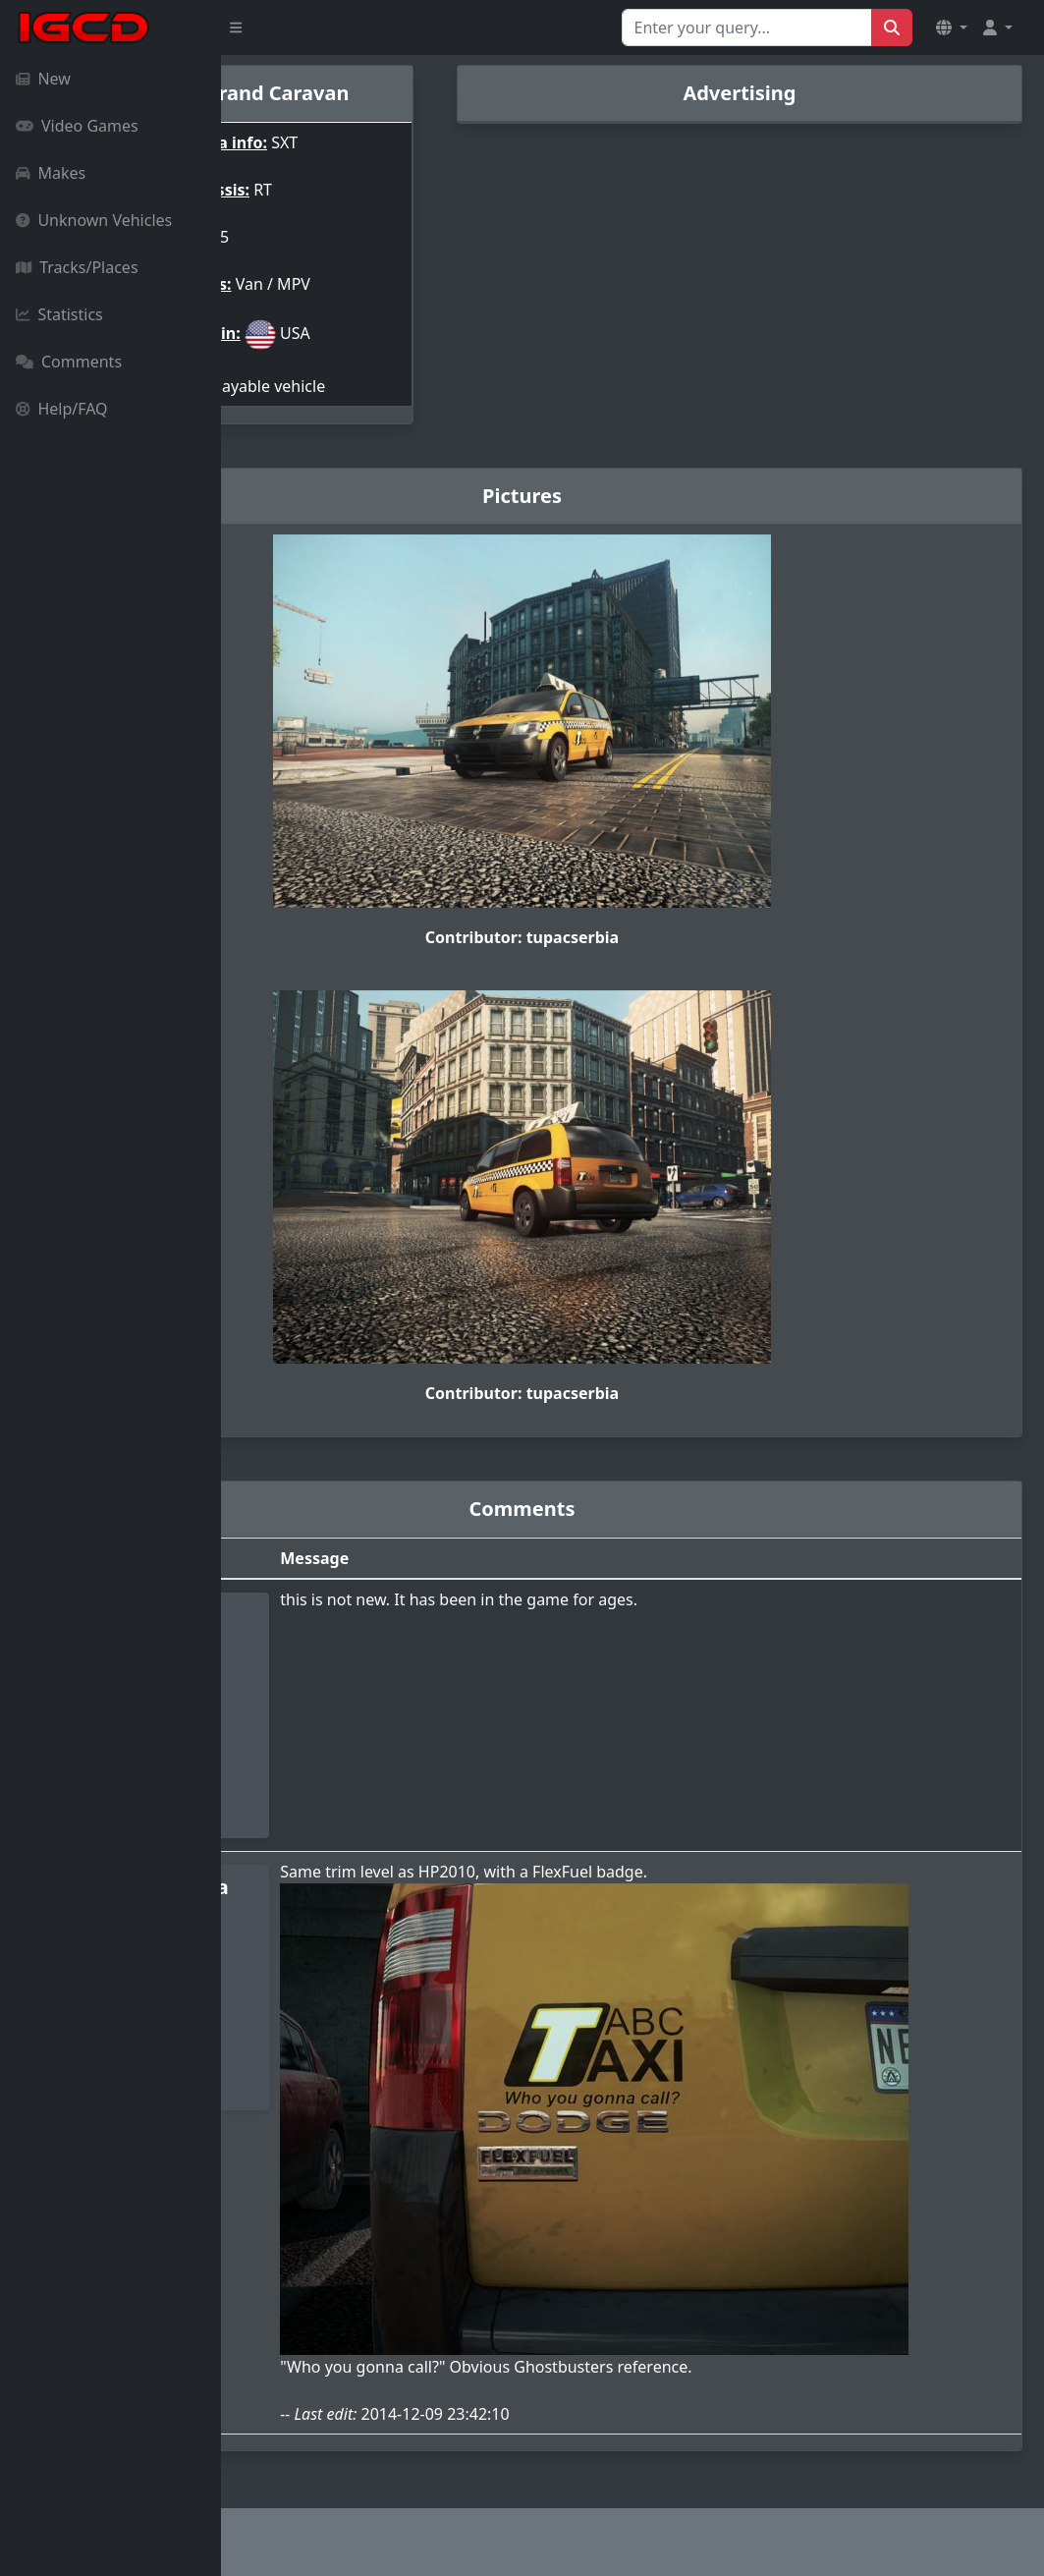 The image size is (1044, 2576). Describe the element at coordinates (94, 220) in the screenshot. I see `Unknown Vehicles` at that location.